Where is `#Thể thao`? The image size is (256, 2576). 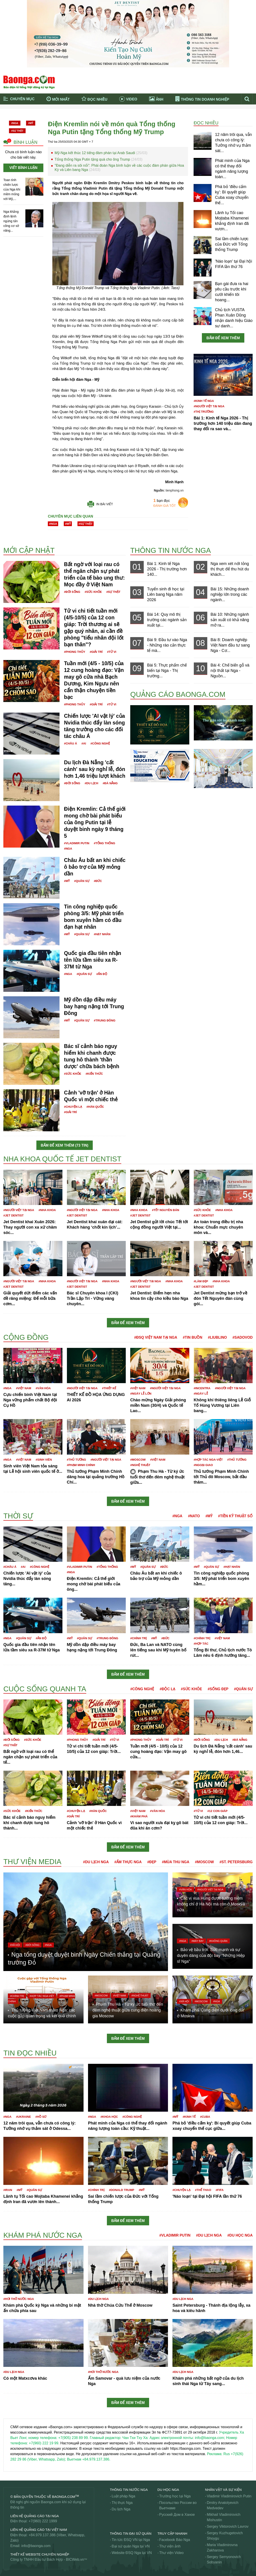 #Thể thao is located at coordinates (203, 2190).